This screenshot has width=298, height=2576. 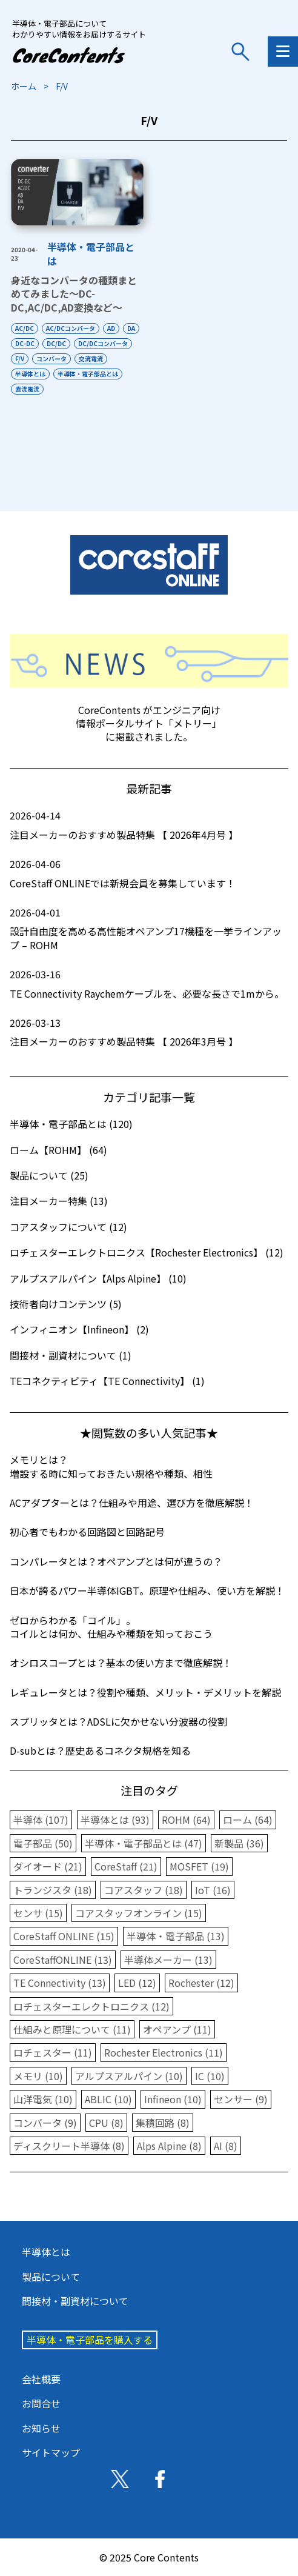 I want to click on 日本が誇るパワー半導体IGBT。原理や仕組み、使い方を解説！, so click(x=147, y=1590).